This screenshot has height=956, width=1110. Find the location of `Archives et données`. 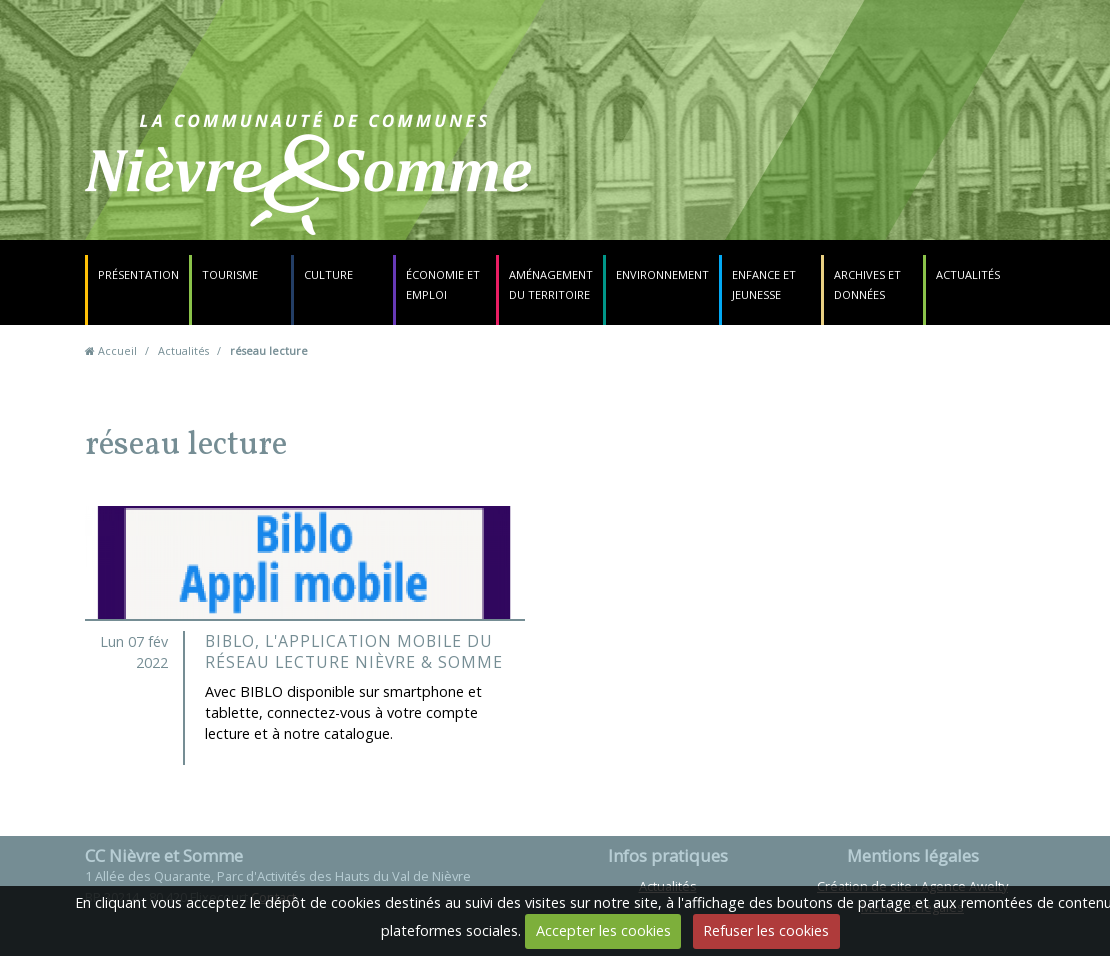

Archives et données is located at coordinates (867, 284).